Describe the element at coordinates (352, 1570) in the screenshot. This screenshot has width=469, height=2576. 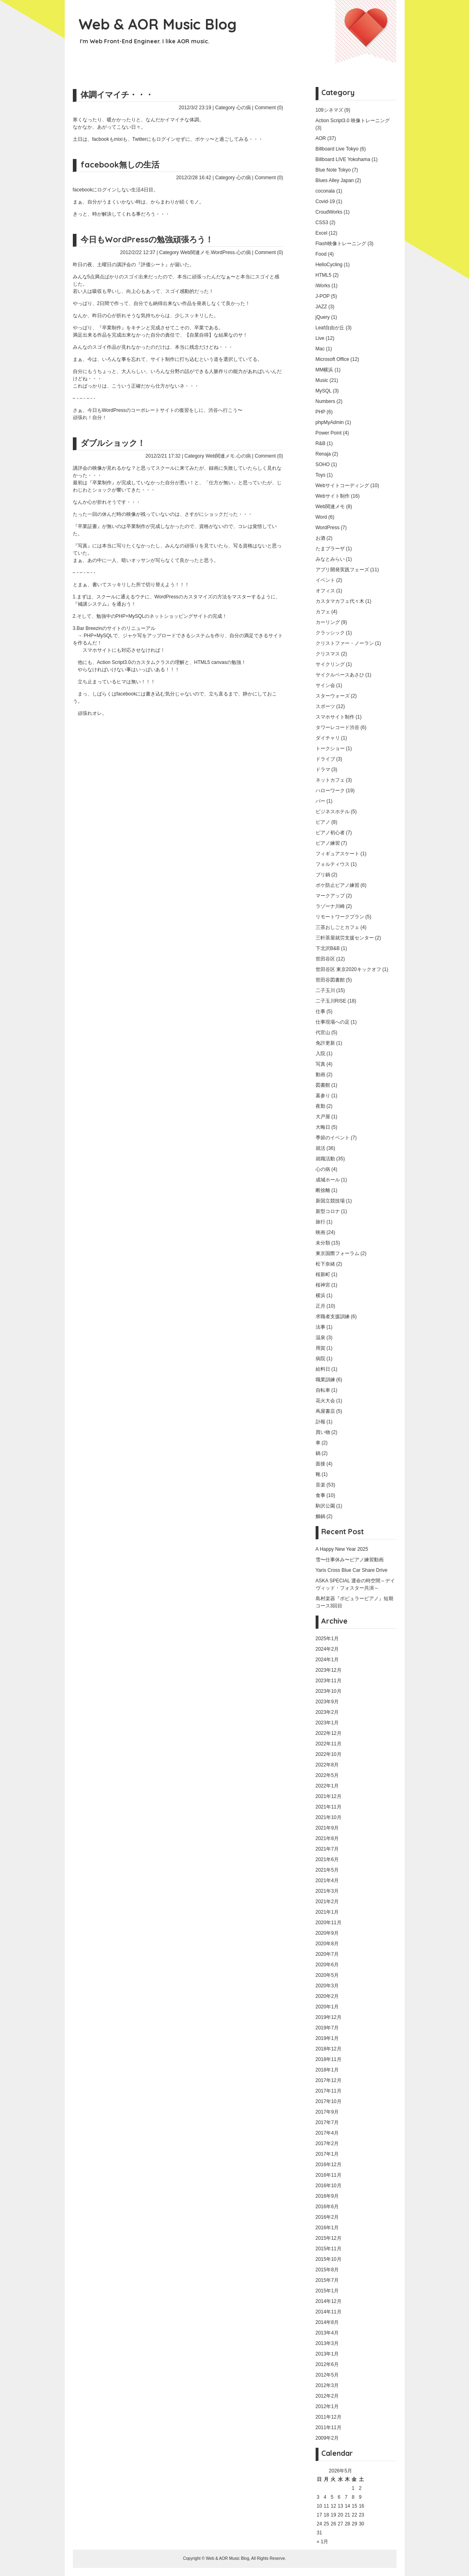
I see `Yaris Cross Blue Car Share Drive` at that location.